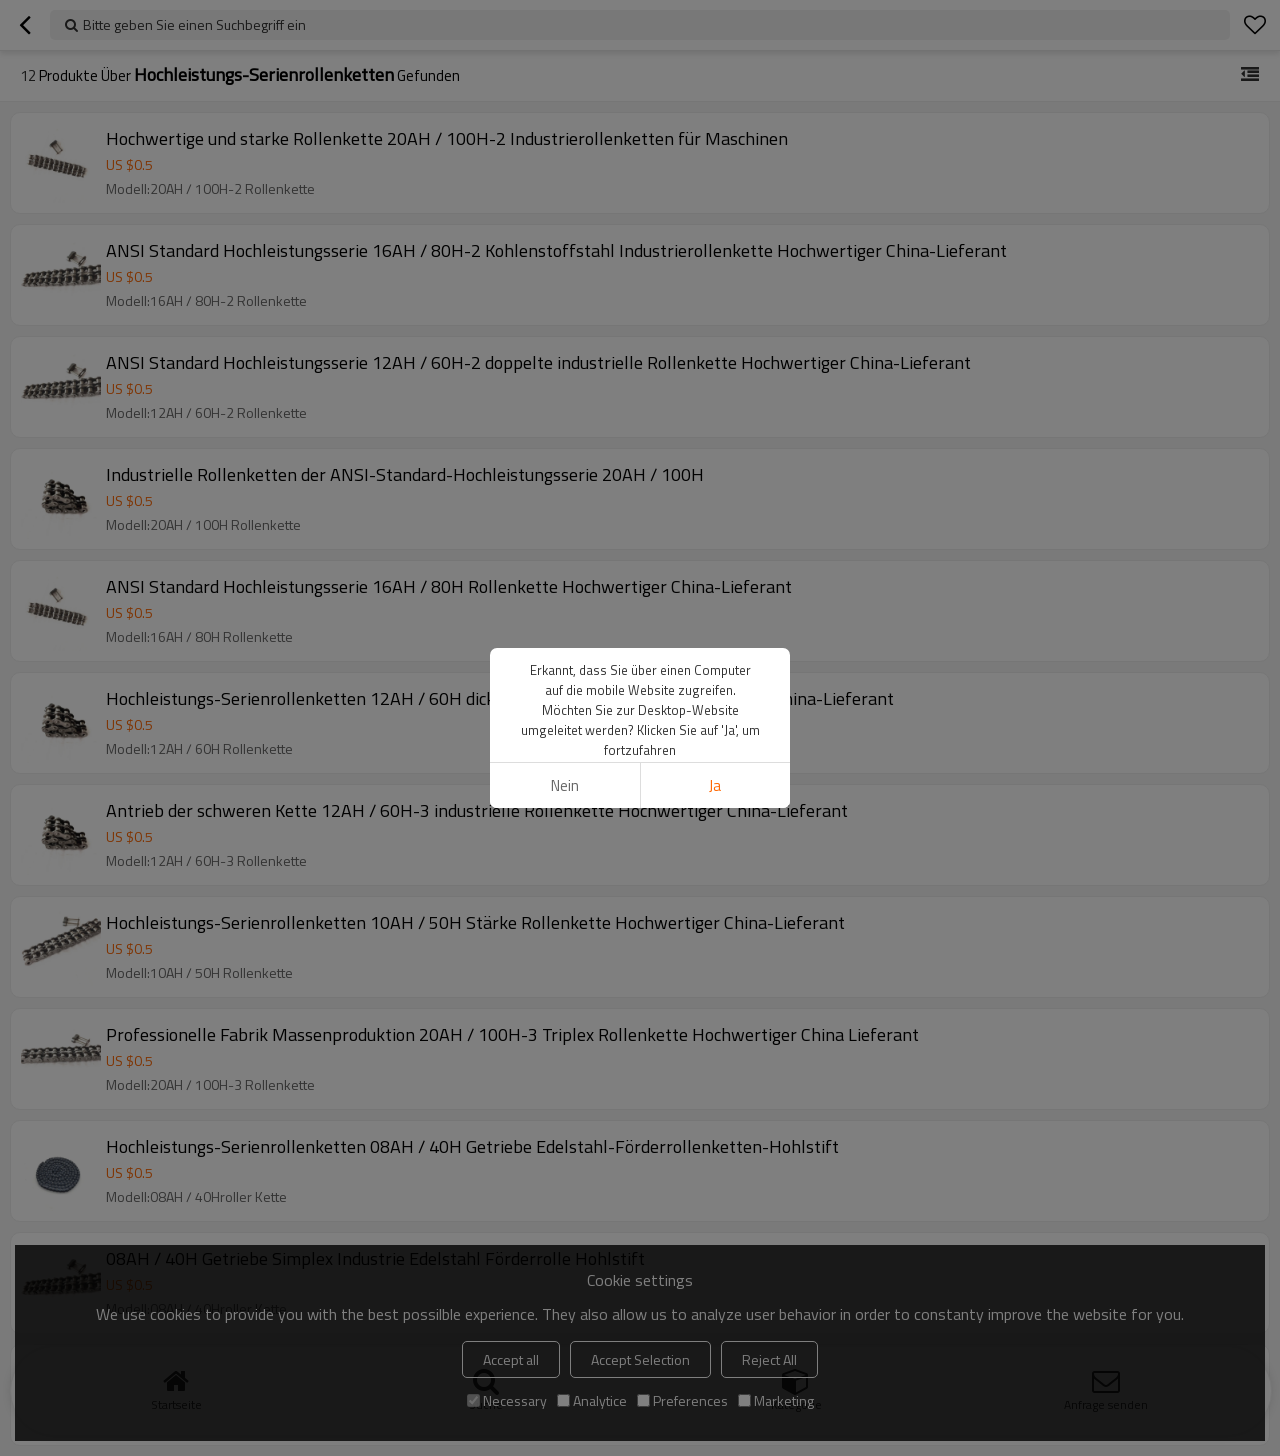 The height and width of the screenshot is (1456, 1280). I want to click on Nein, so click(565, 785).